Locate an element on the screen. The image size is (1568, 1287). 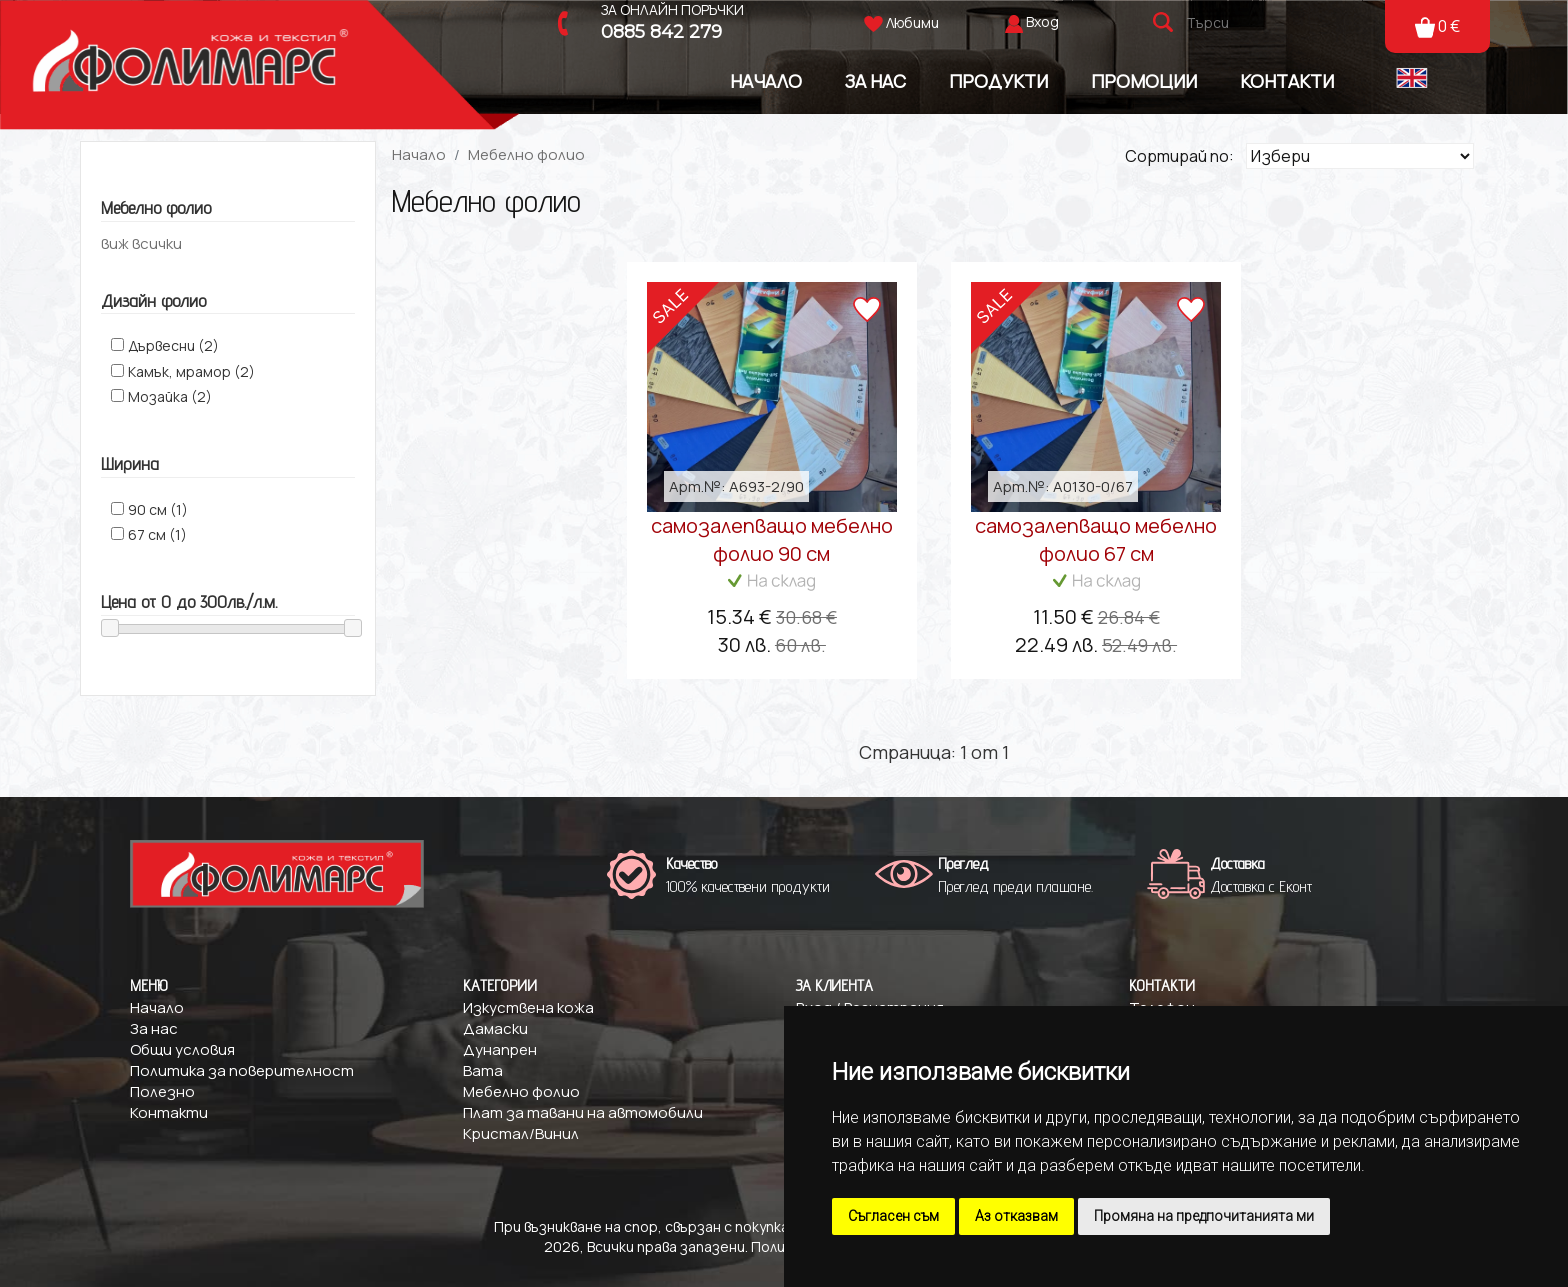
Кристал/Винил is located at coordinates (521, 1133).